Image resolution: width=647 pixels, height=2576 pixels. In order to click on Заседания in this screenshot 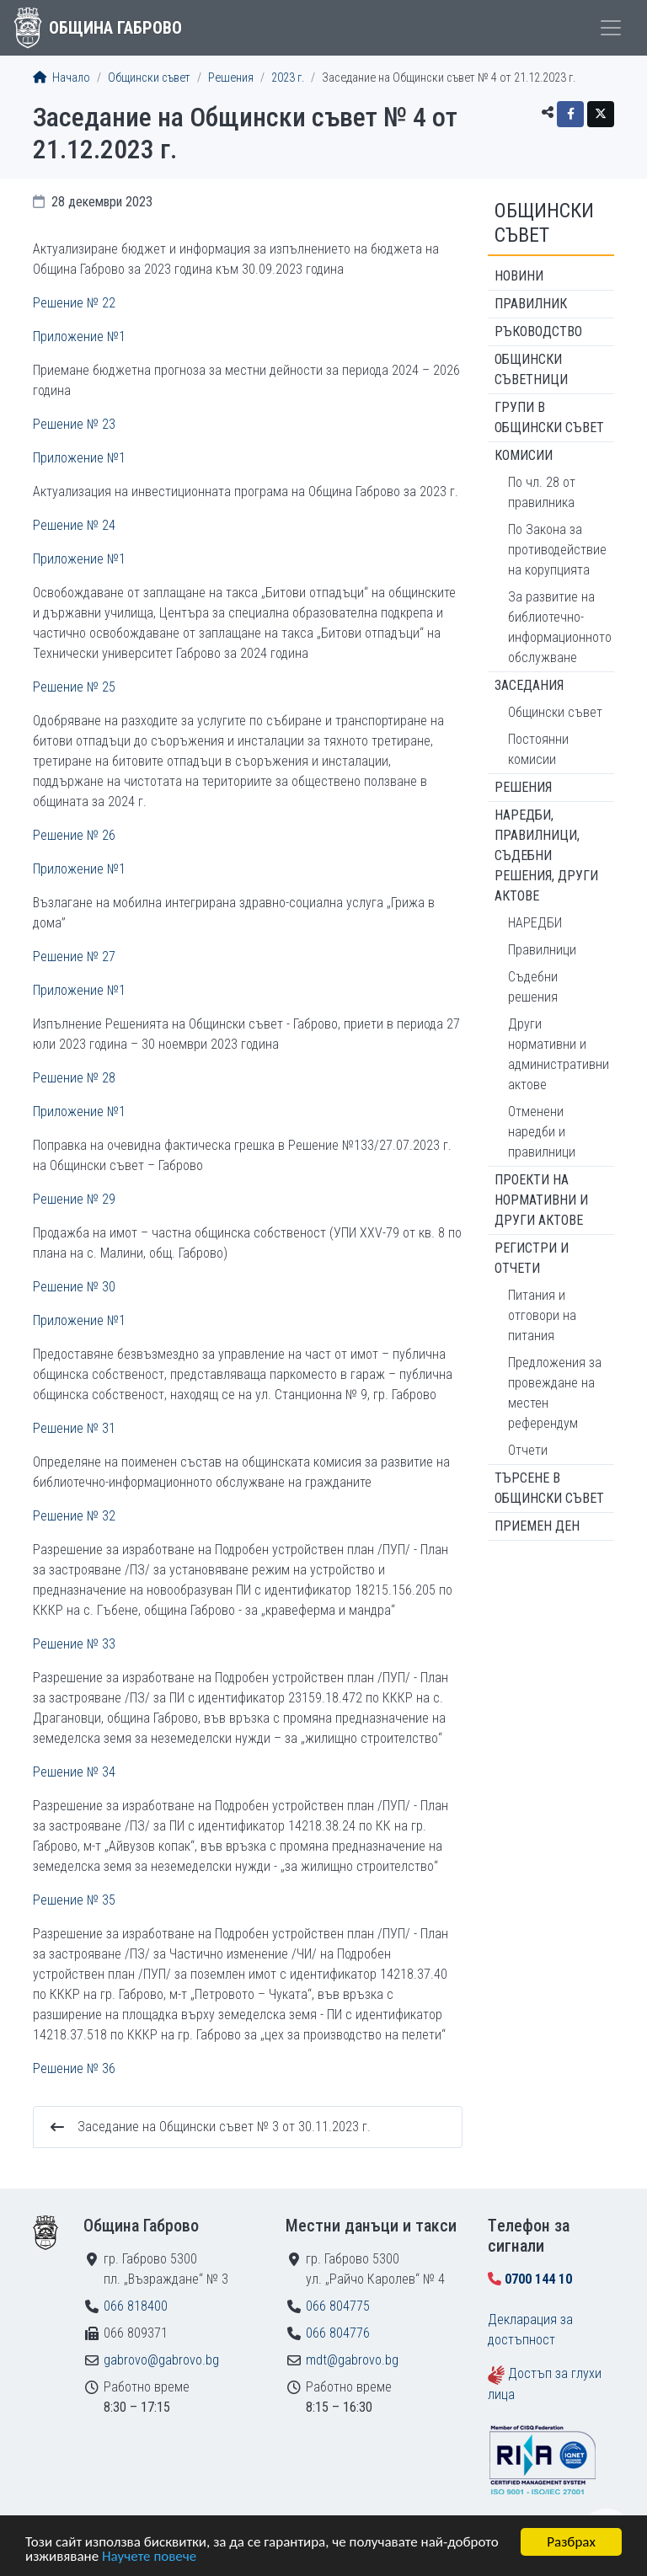, I will do `click(529, 685)`.